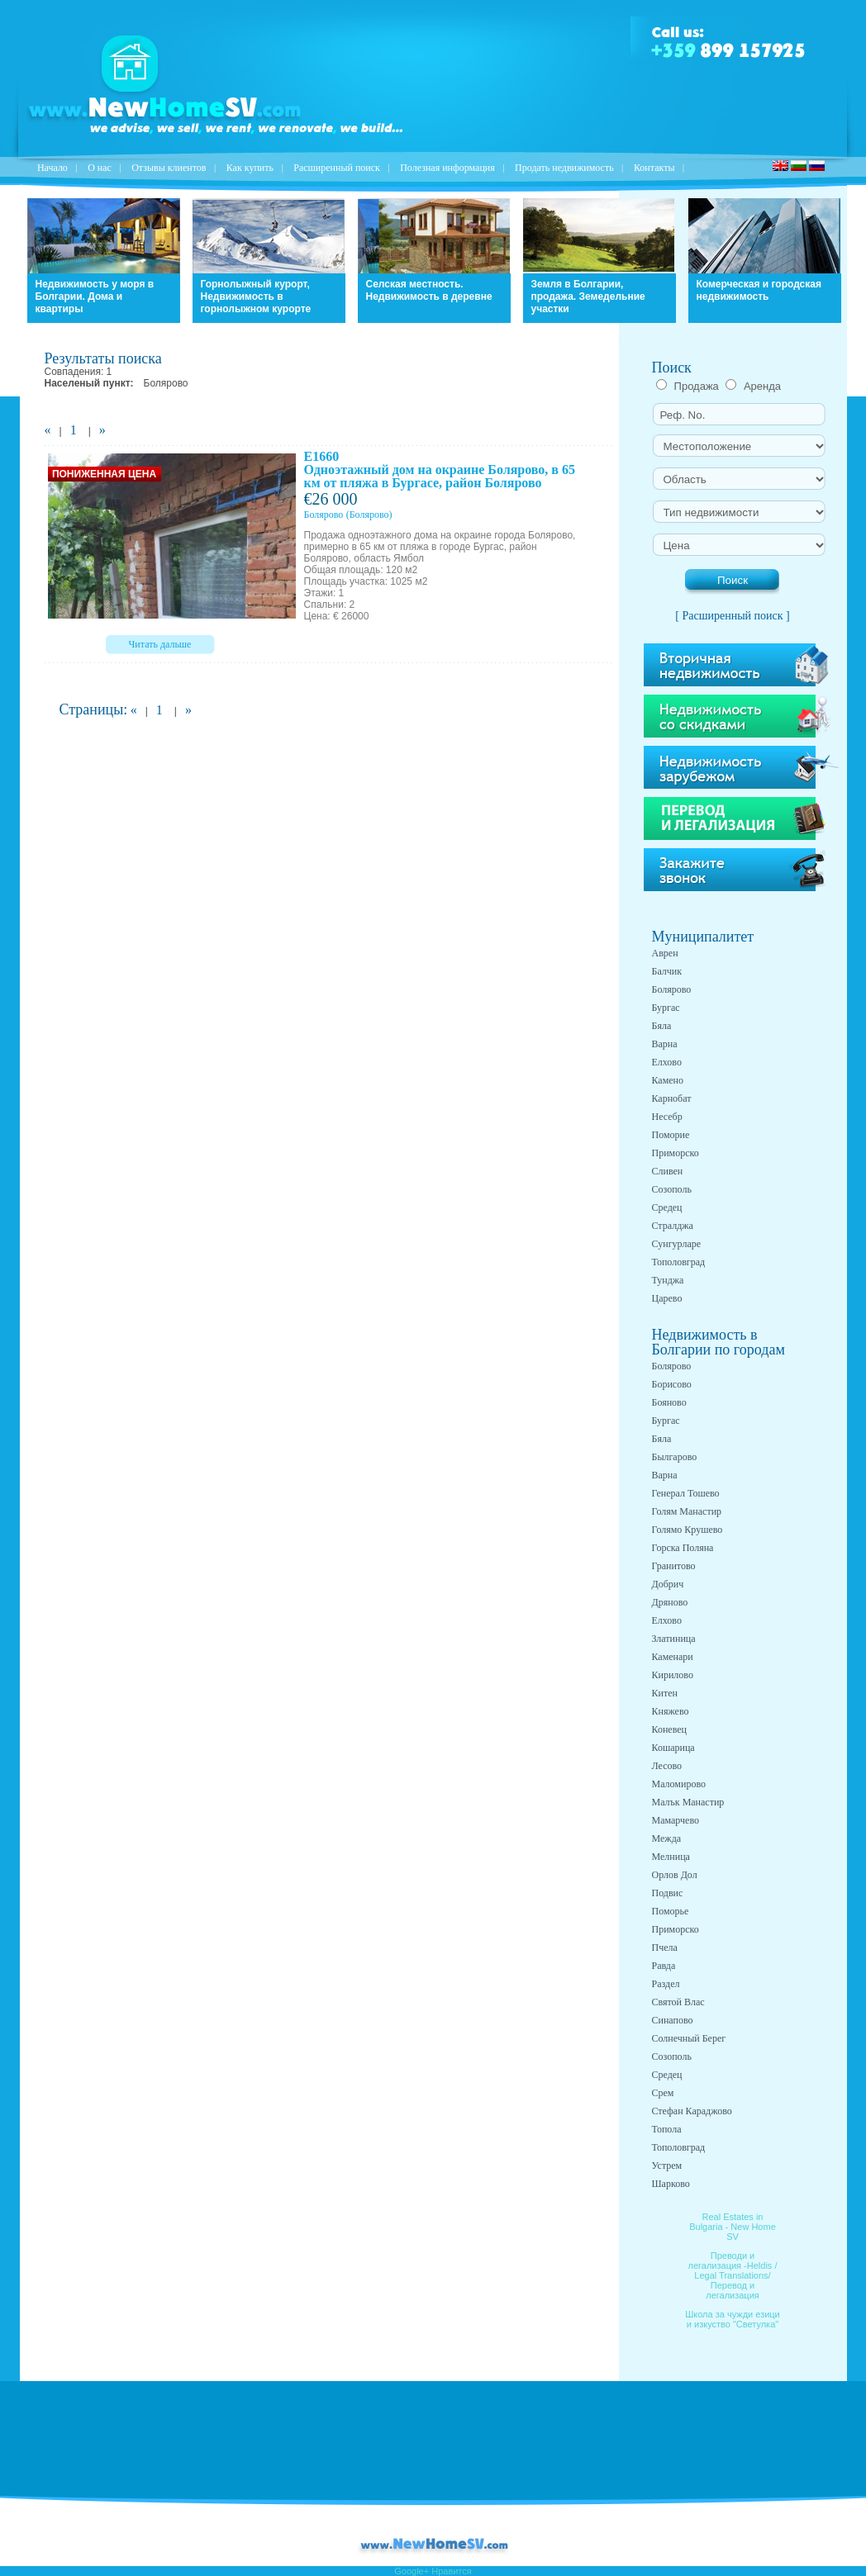 The height and width of the screenshot is (2576, 866). I want to click on Пчела, so click(665, 1947).